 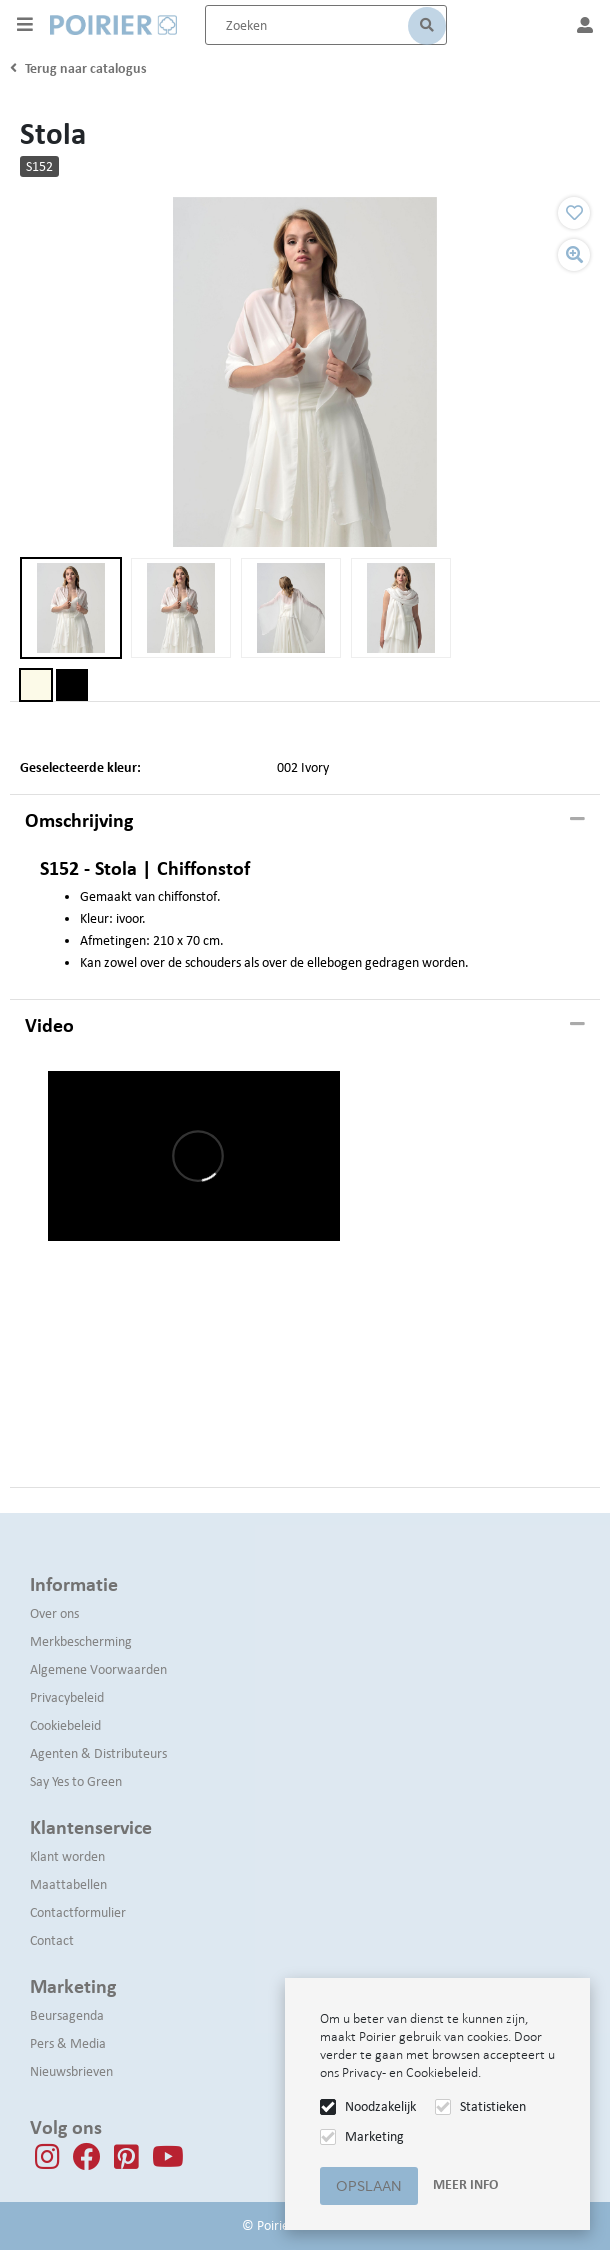 I want to click on Meer info, so click(x=465, y=2184).